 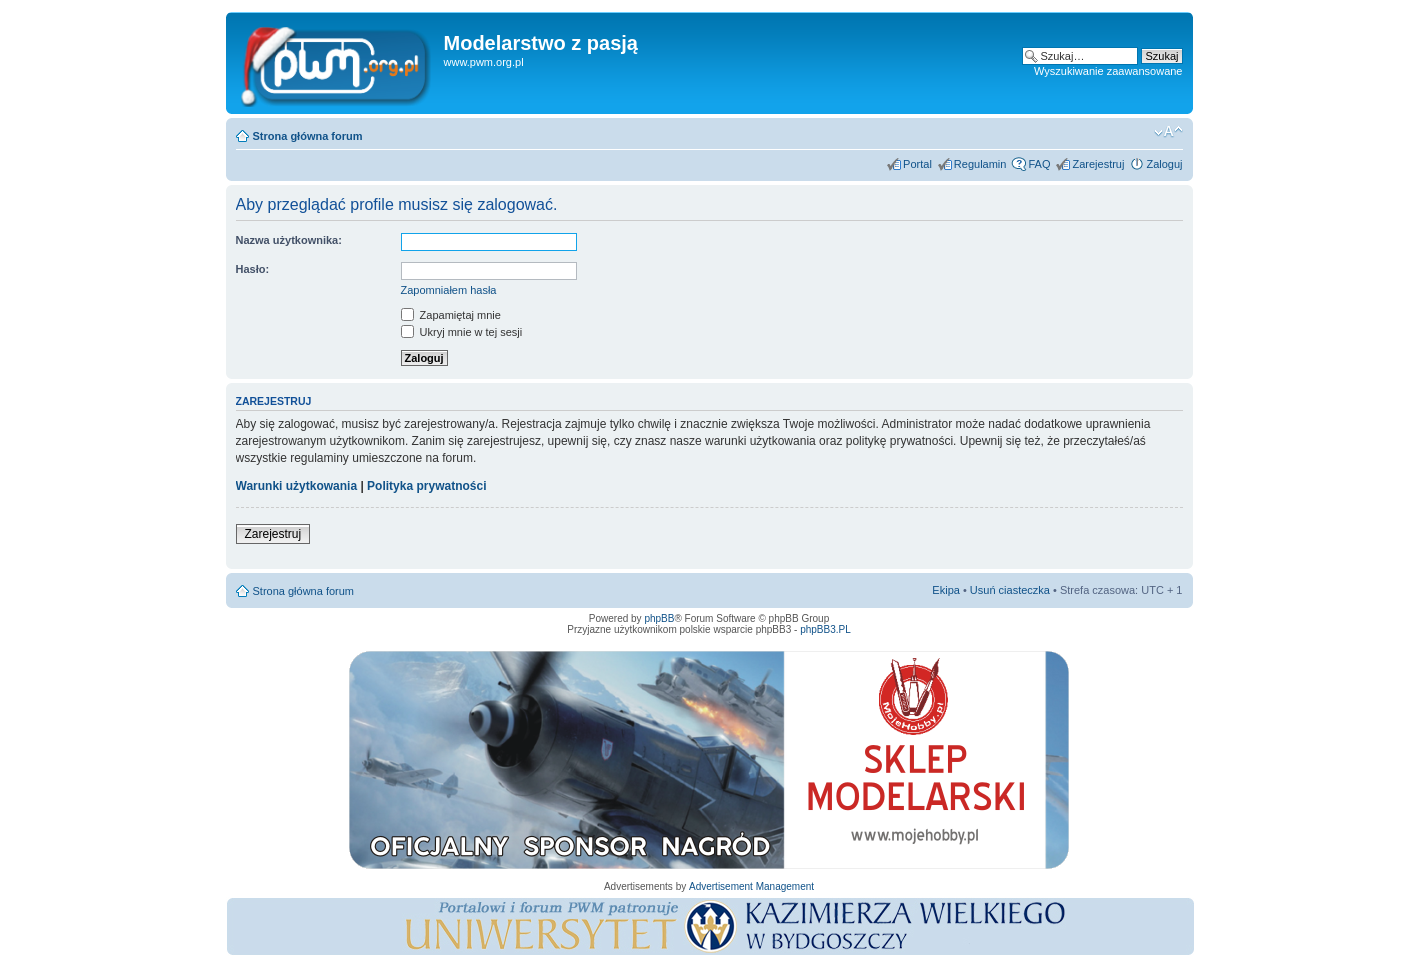 I want to click on Zmień rozmiar tekstu, so click(x=1168, y=132).